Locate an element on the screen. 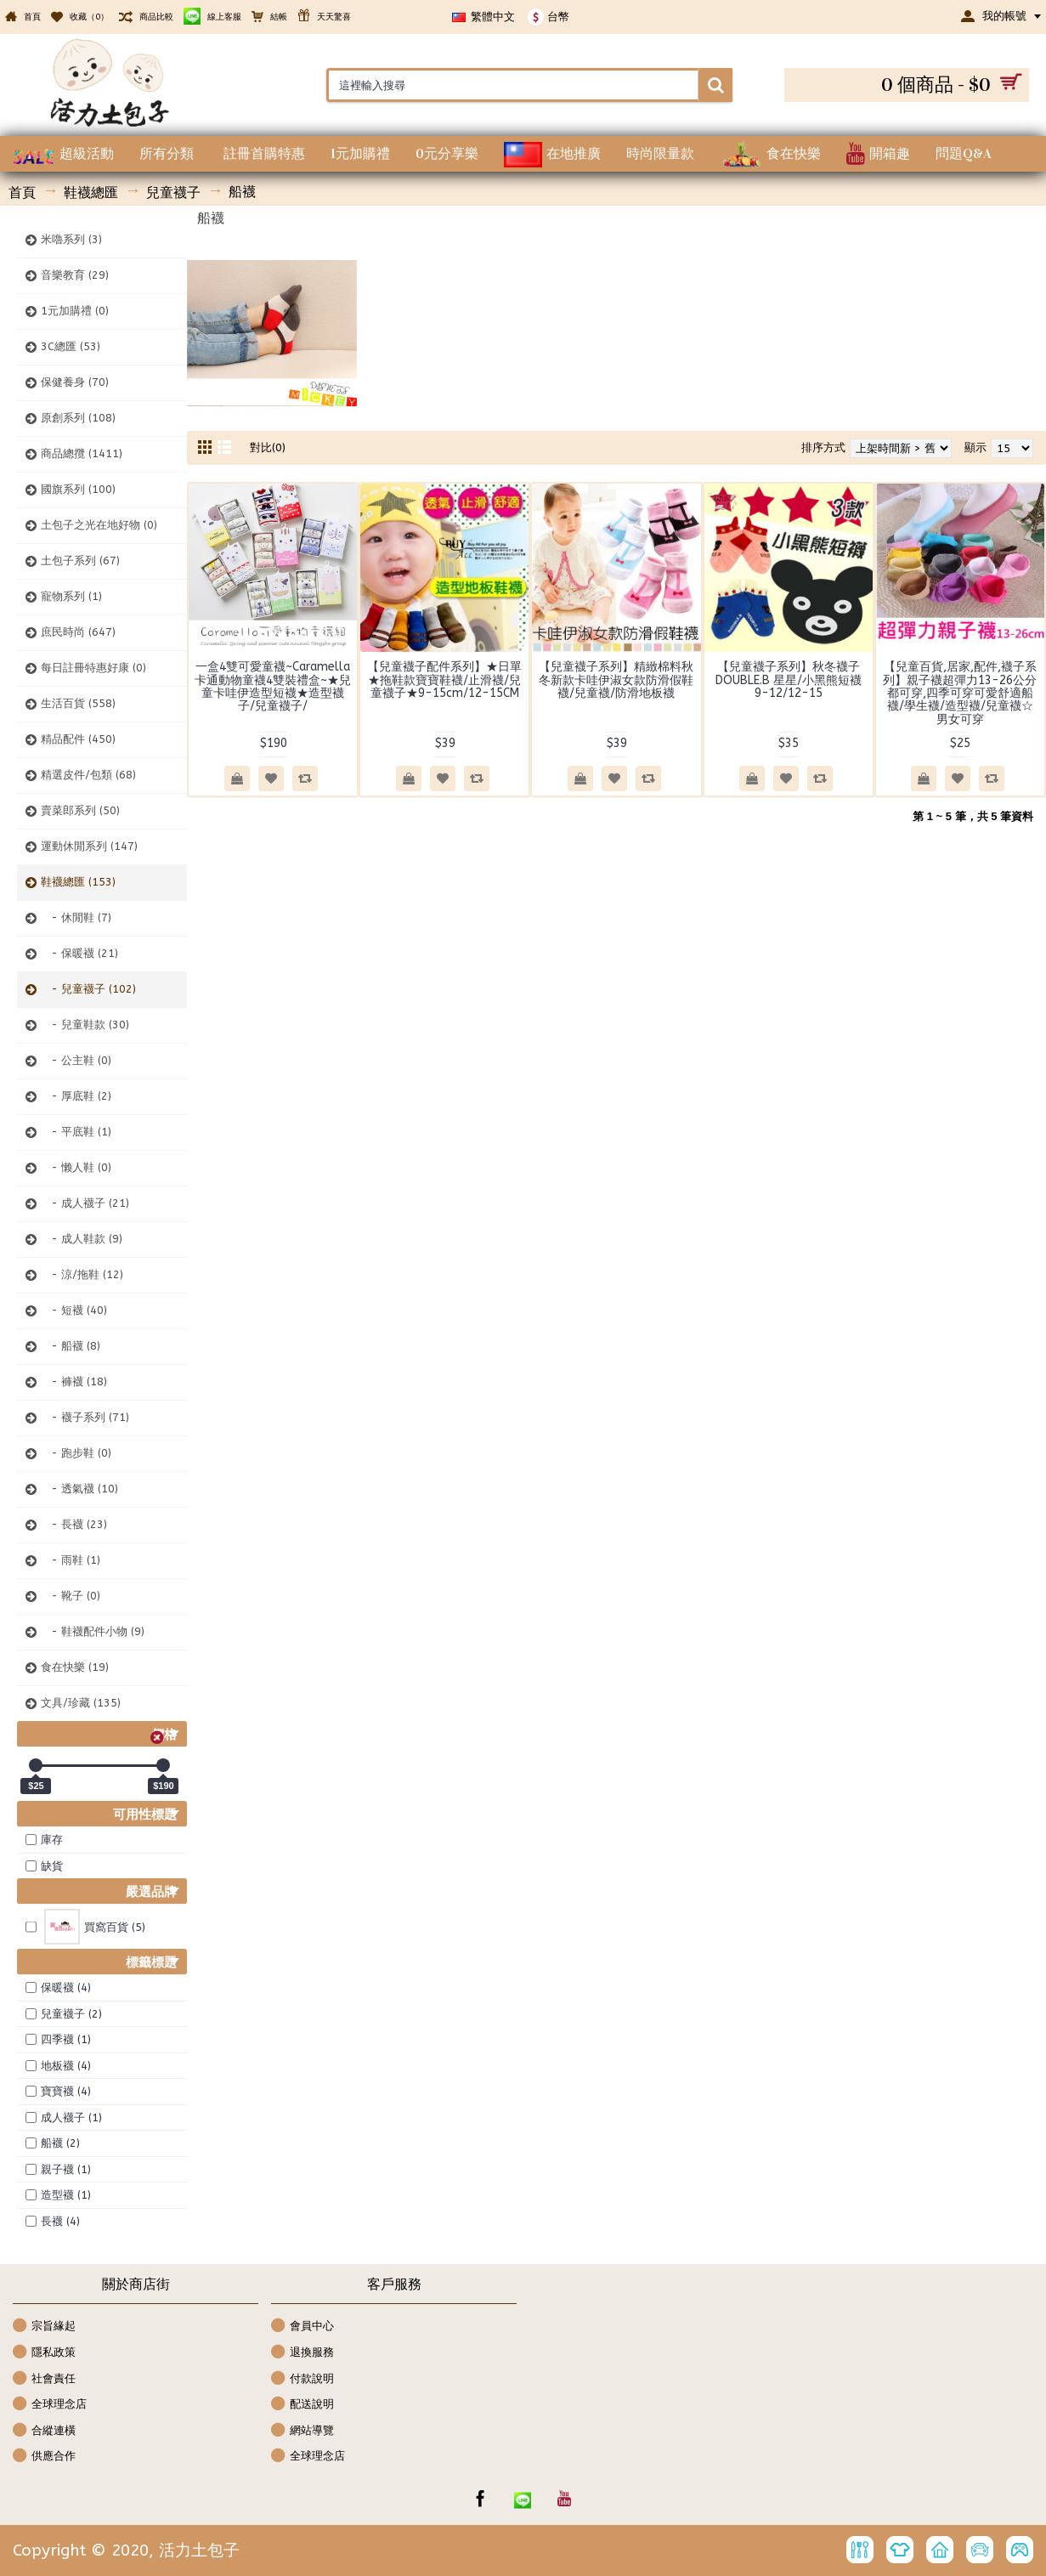  保健養身 (70) is located at coordinates (75, 382).